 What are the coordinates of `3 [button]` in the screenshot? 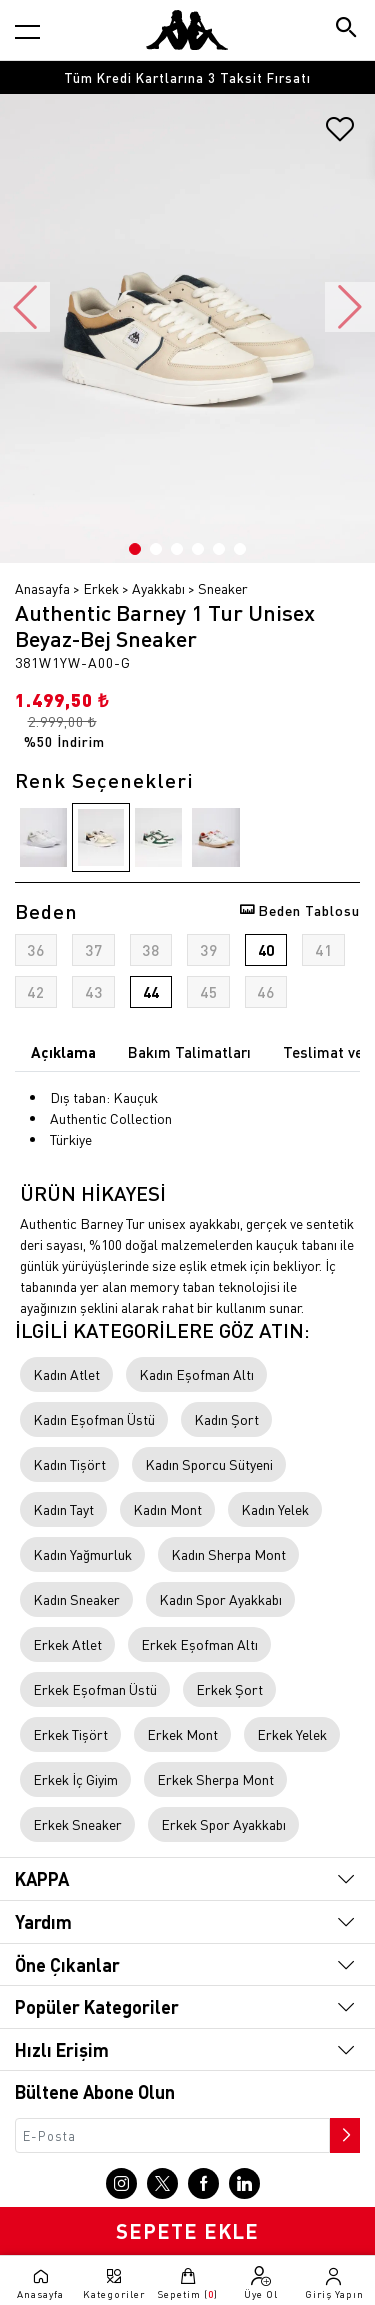 It's located at (177, 549).